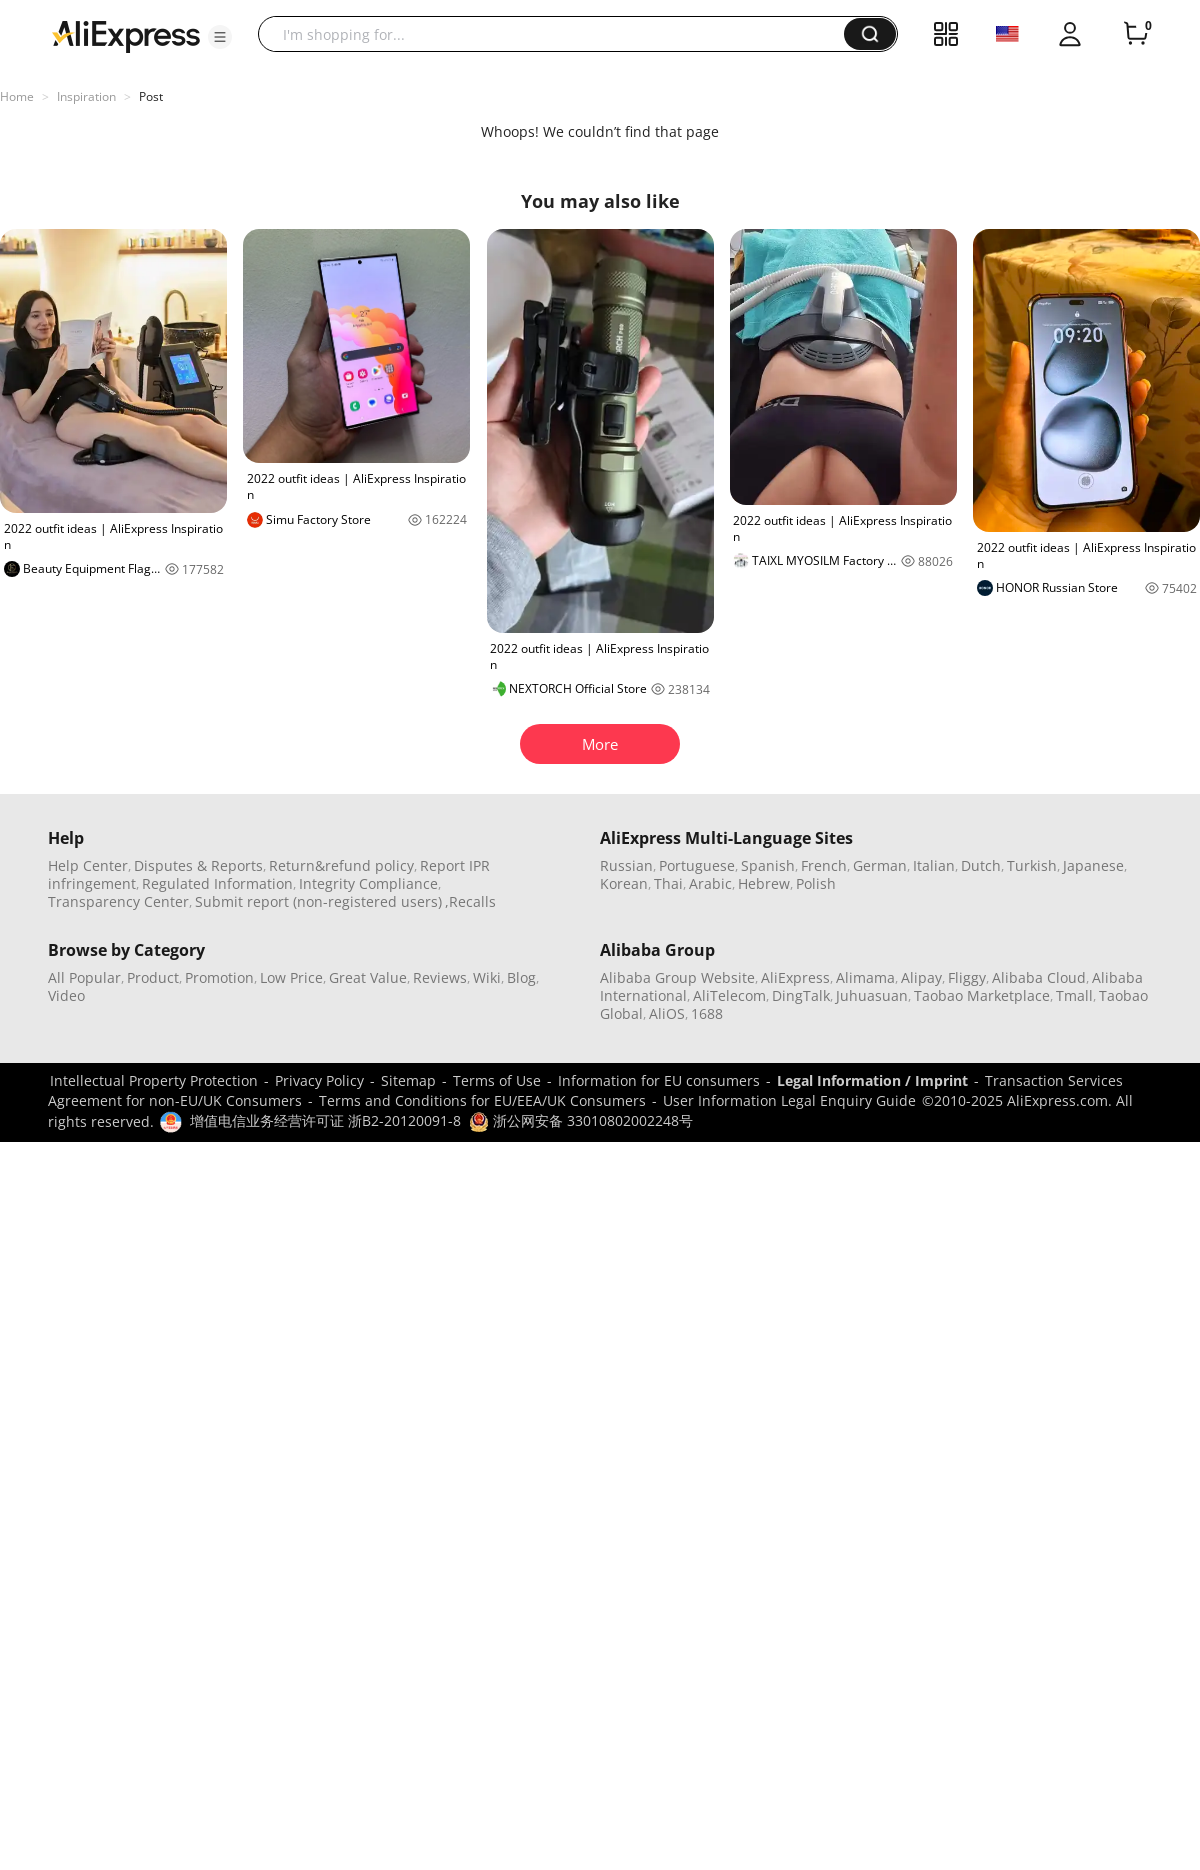 Image resolution: width=1200 pixels, height=1870 pixels. Describe the element at coordinates (84, 977) in the screenshot. I see `All Popular` at that location.